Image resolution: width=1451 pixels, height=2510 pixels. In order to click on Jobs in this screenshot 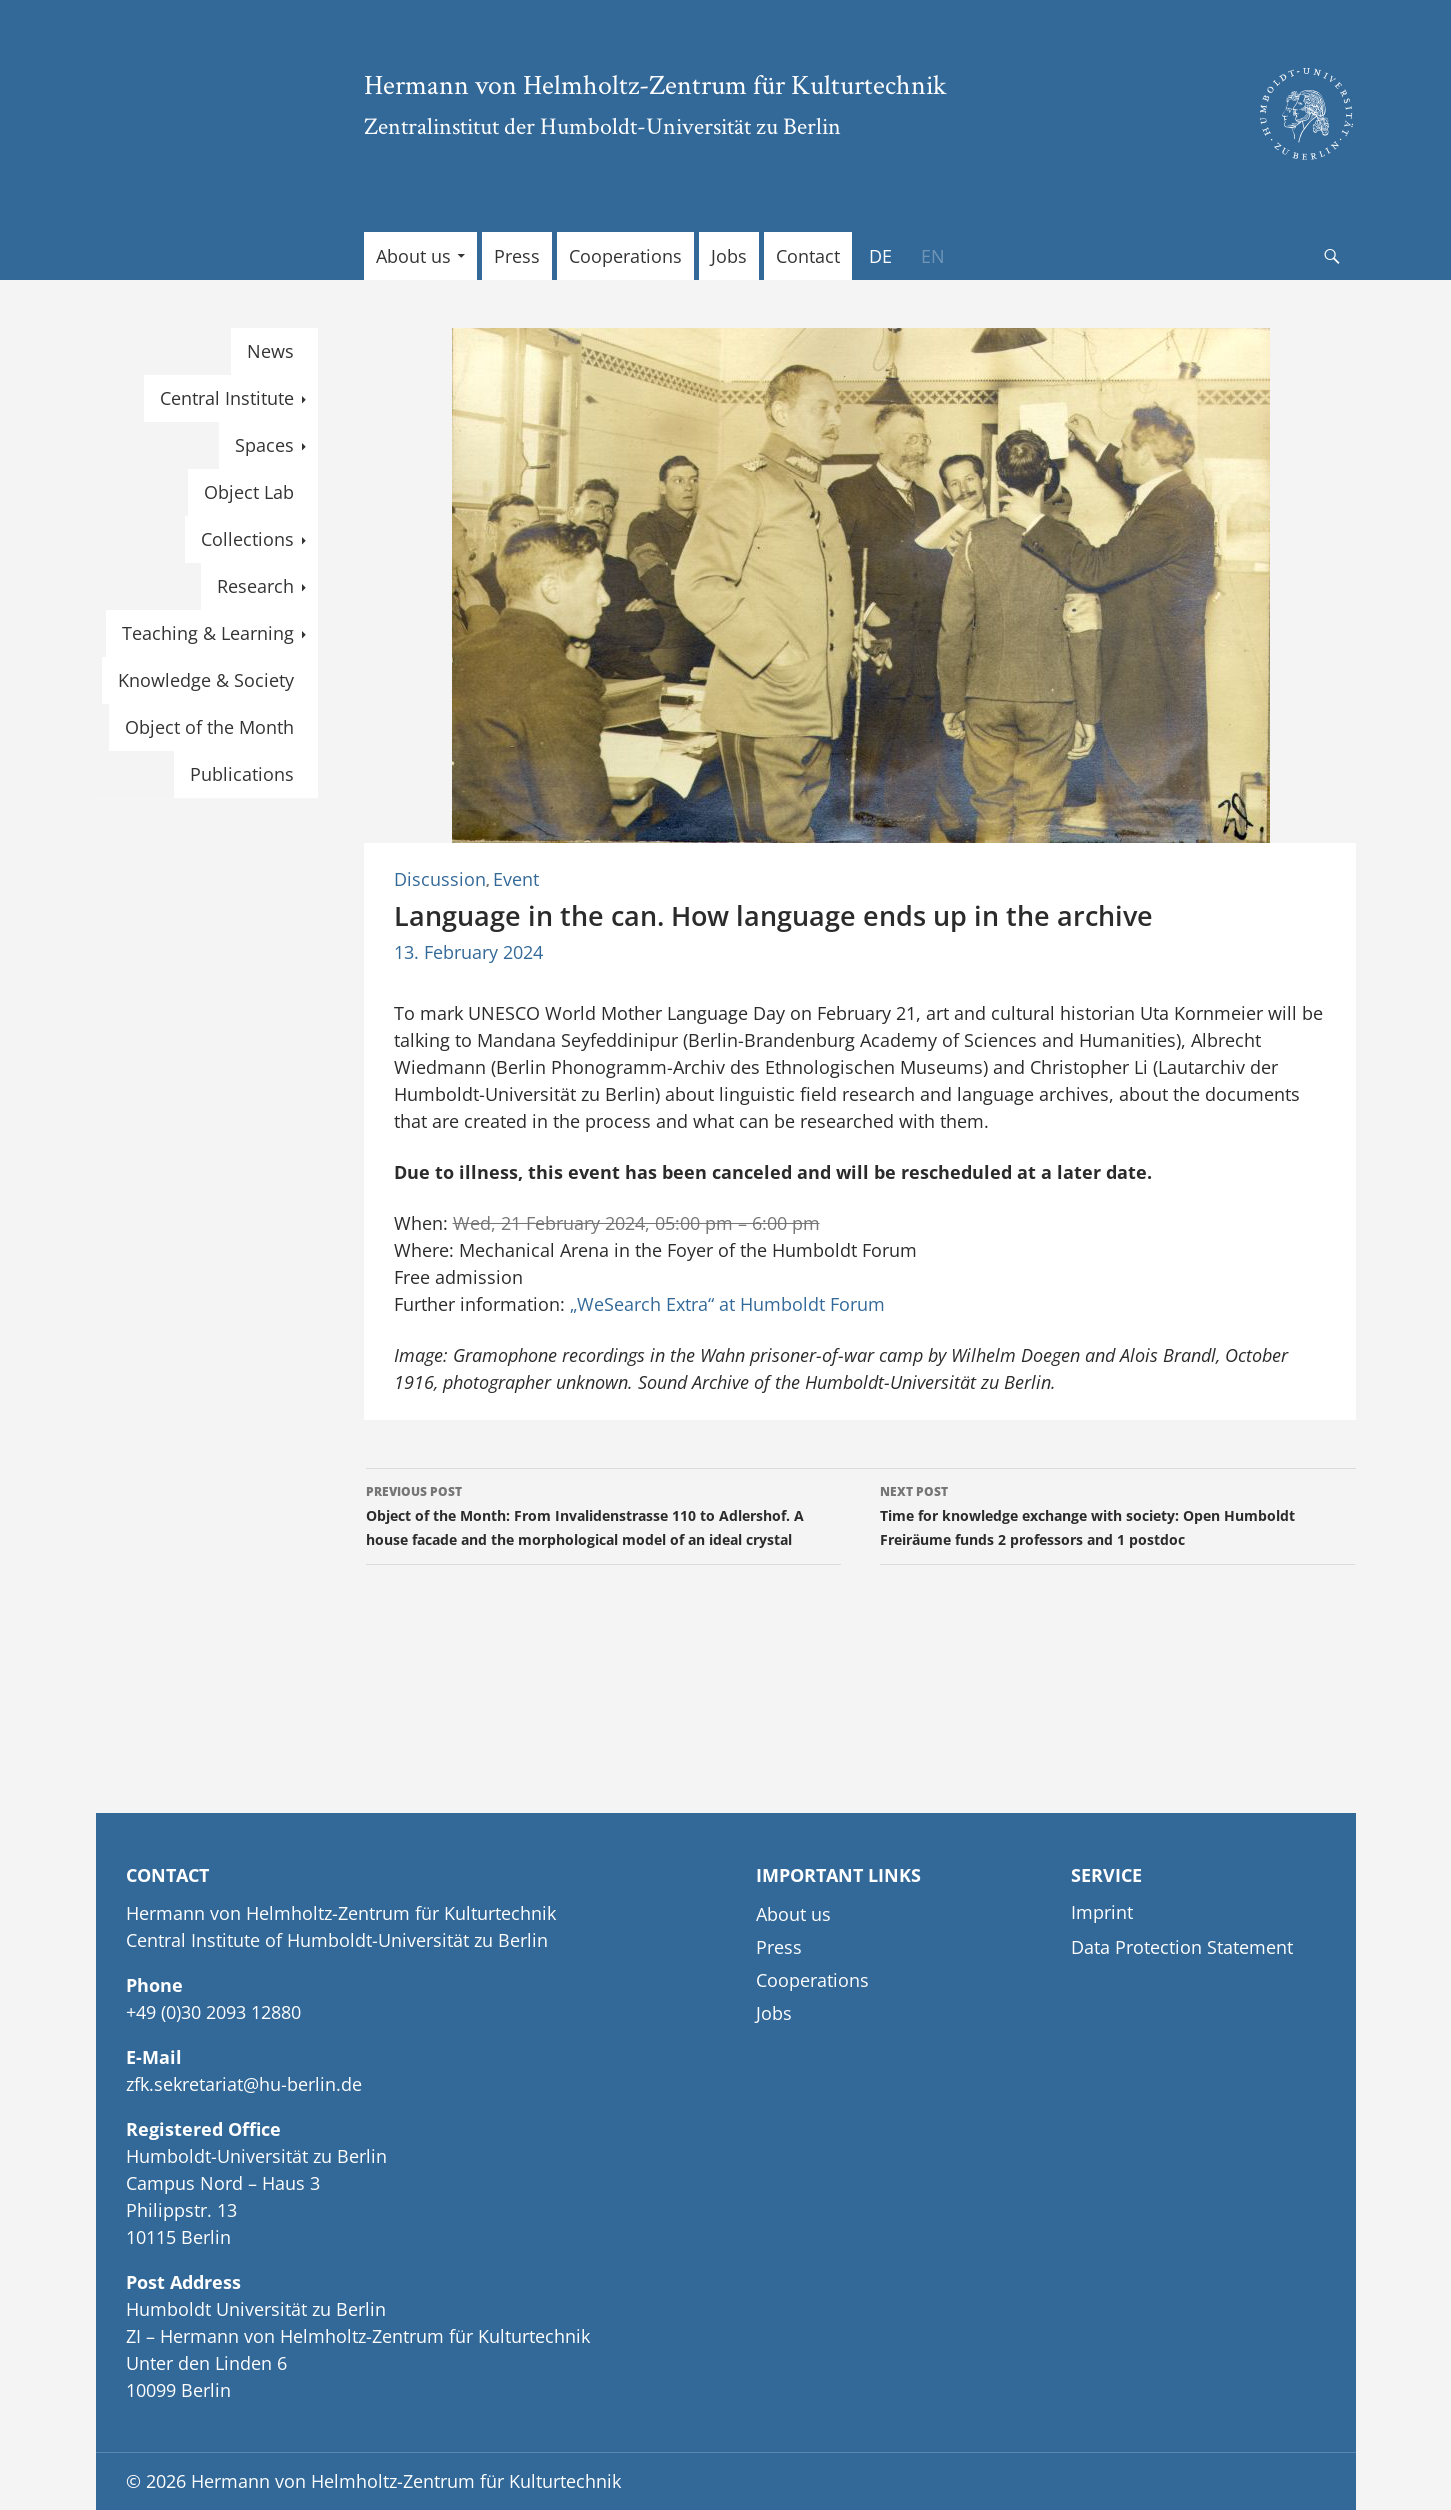, I will do `click(729, 256)`.